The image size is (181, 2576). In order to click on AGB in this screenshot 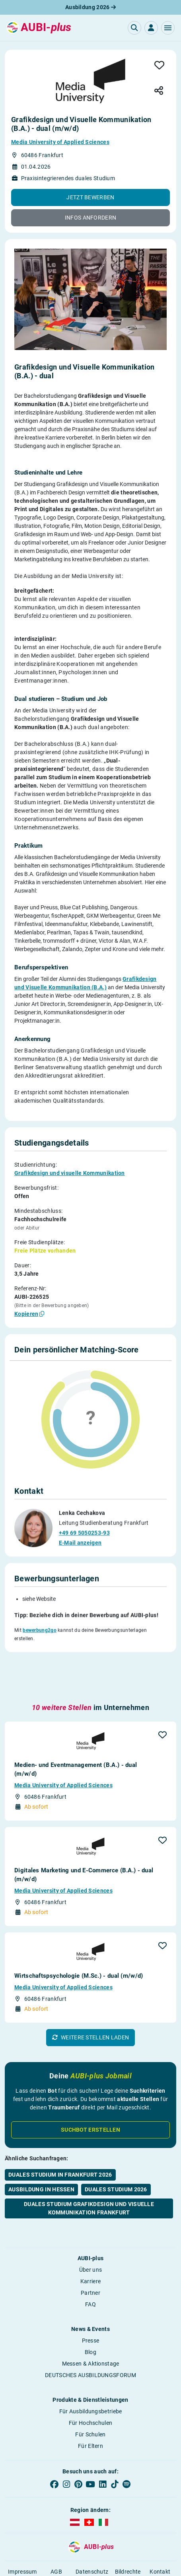, I will do `click(56, 2535)`.